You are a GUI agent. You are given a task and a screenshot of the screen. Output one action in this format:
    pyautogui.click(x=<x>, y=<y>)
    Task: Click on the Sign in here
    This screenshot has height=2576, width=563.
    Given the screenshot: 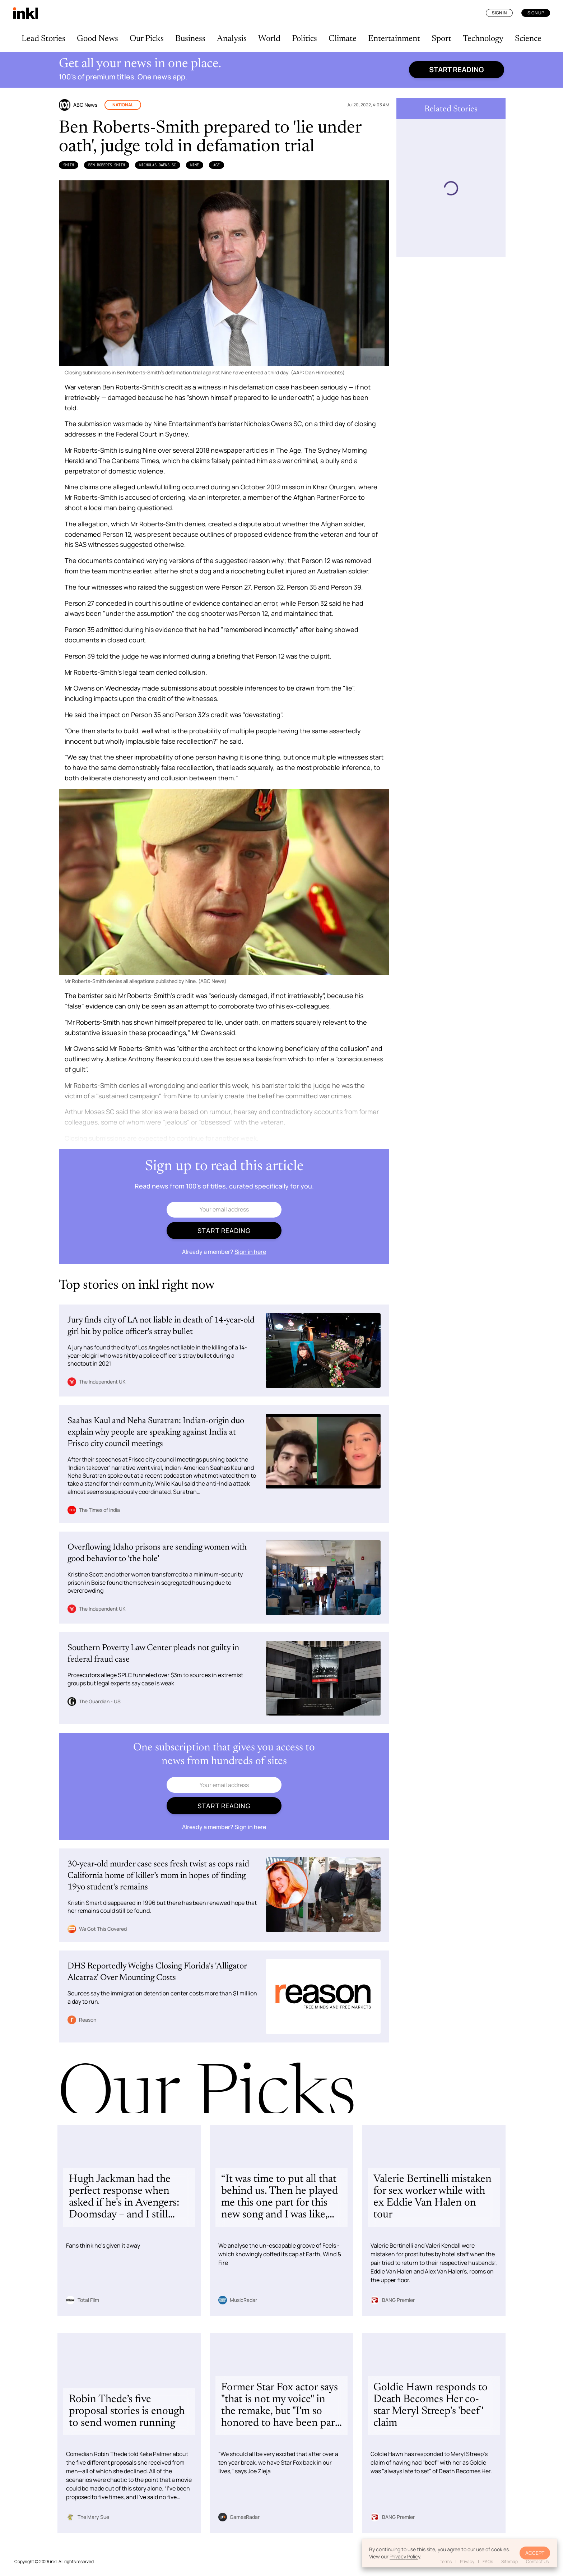 What is the action you would take?
    pyautogui.click(x=250, y=1252)
    